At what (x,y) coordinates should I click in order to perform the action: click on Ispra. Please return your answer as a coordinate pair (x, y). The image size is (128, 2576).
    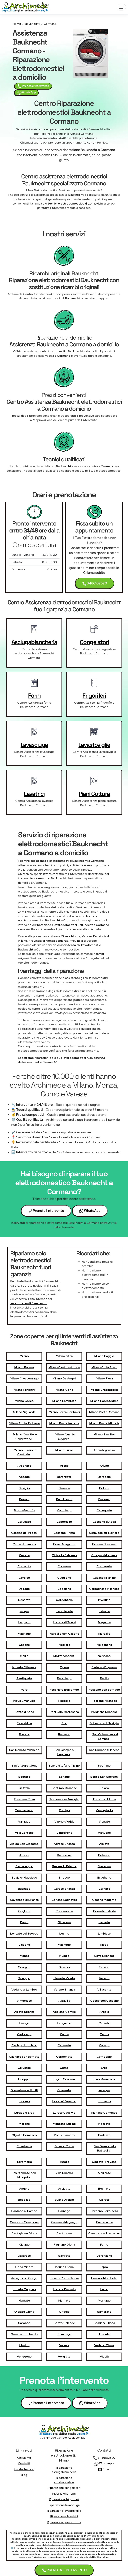
    Looking at the image, I should click on (104, 2267).